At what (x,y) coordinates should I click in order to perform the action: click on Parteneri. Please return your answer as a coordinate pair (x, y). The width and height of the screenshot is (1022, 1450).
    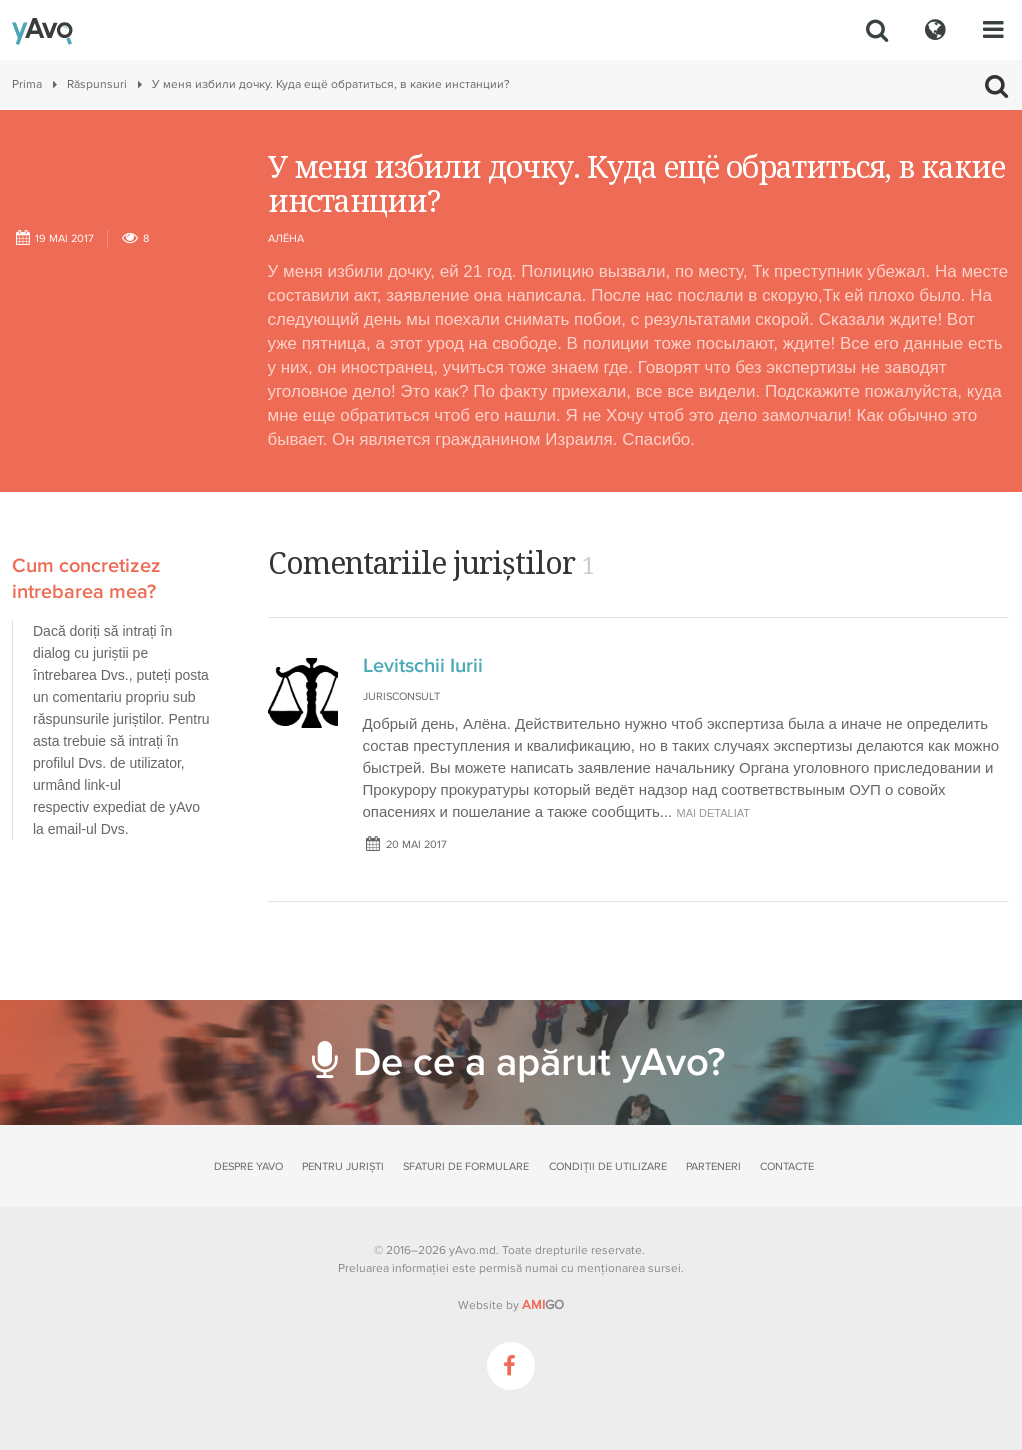
    Looking at the image, I should click on (713, 1166).